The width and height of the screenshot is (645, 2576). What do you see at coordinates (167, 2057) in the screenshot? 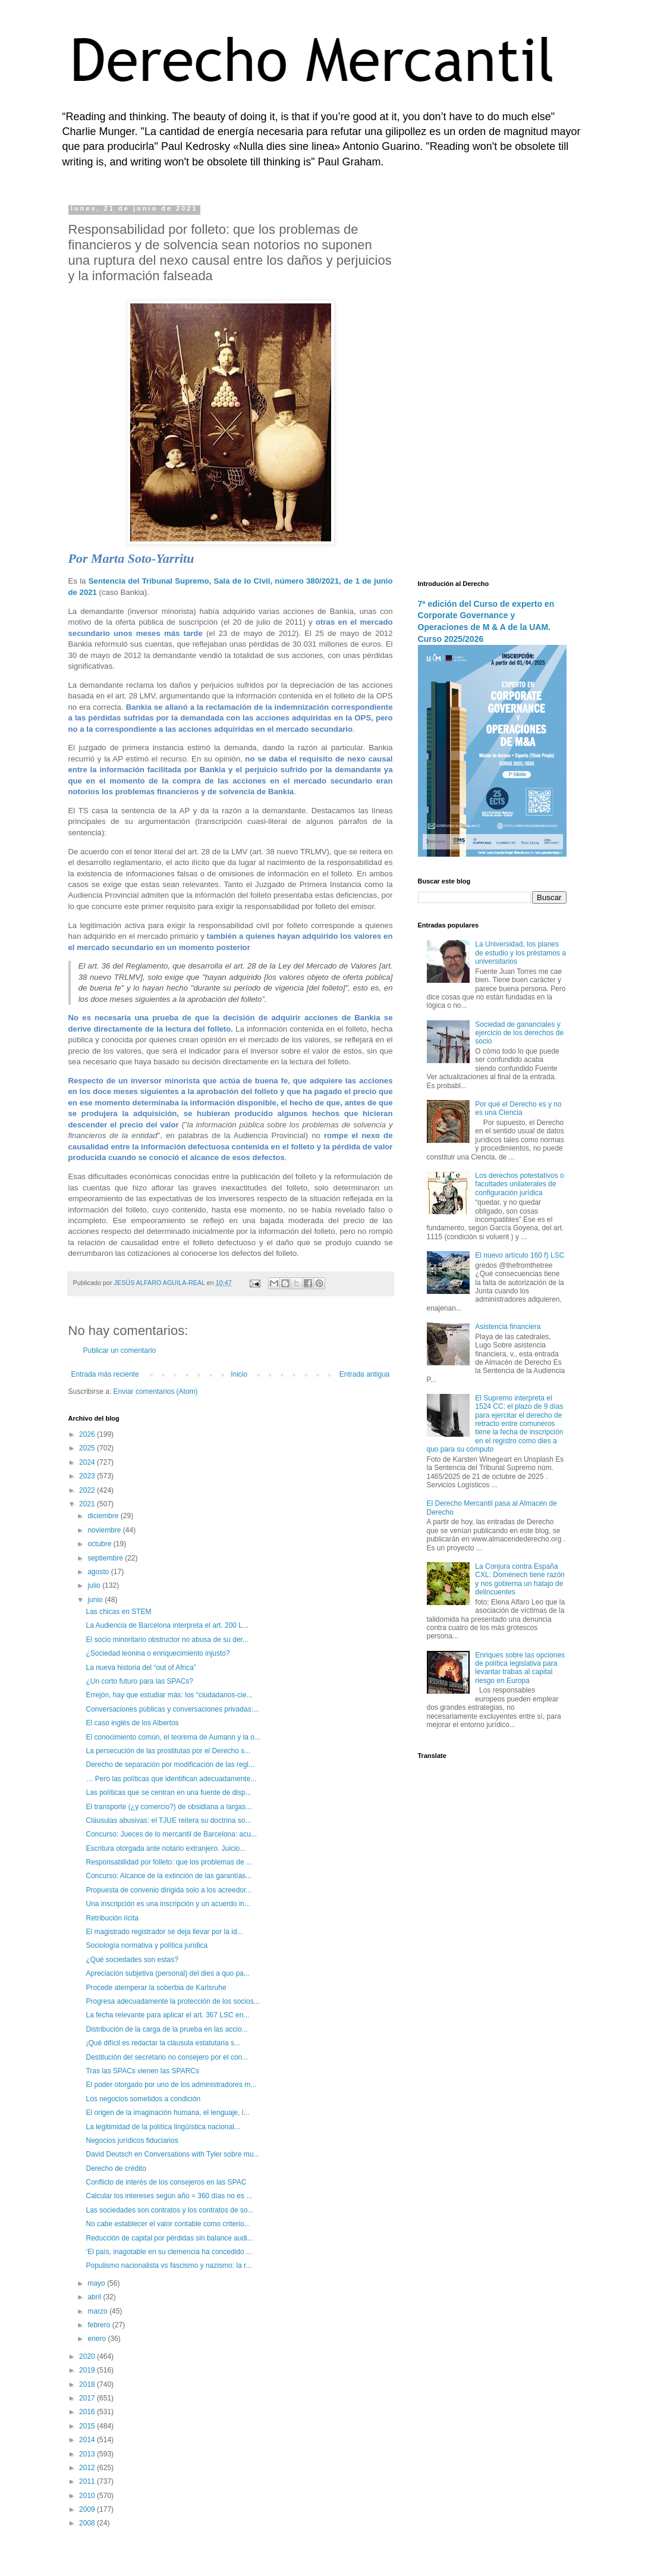
I see `Destitución del secretario no consejero por el con...` at bounding box center [167, 2057].